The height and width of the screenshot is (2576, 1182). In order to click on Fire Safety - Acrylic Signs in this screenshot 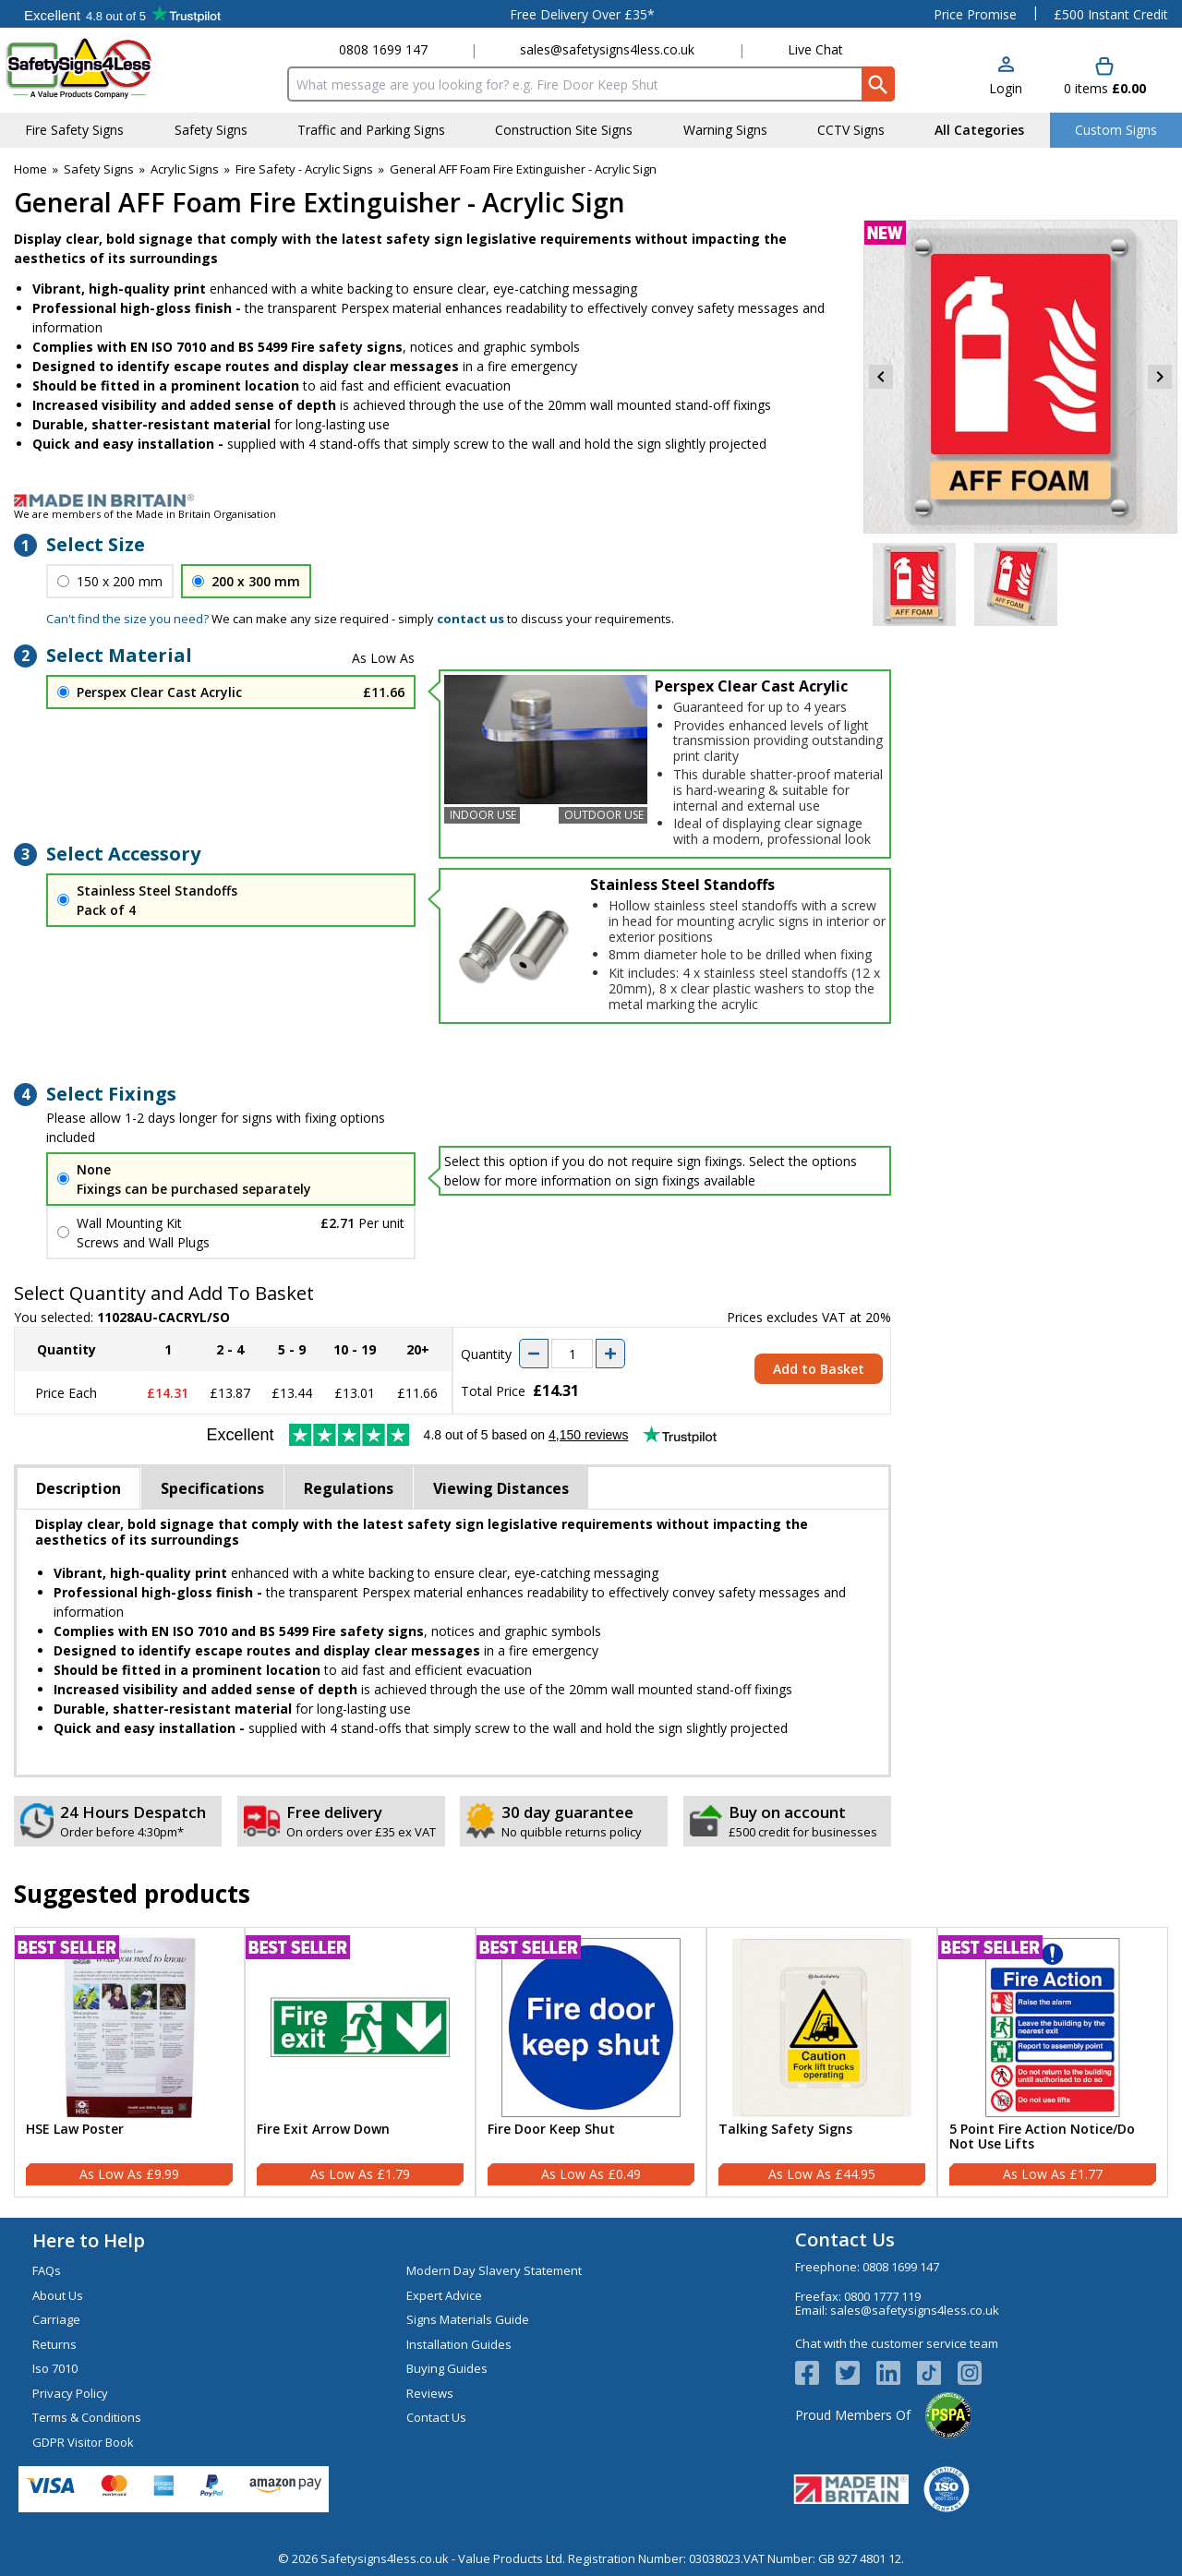, I will do `click(304, 169)`.